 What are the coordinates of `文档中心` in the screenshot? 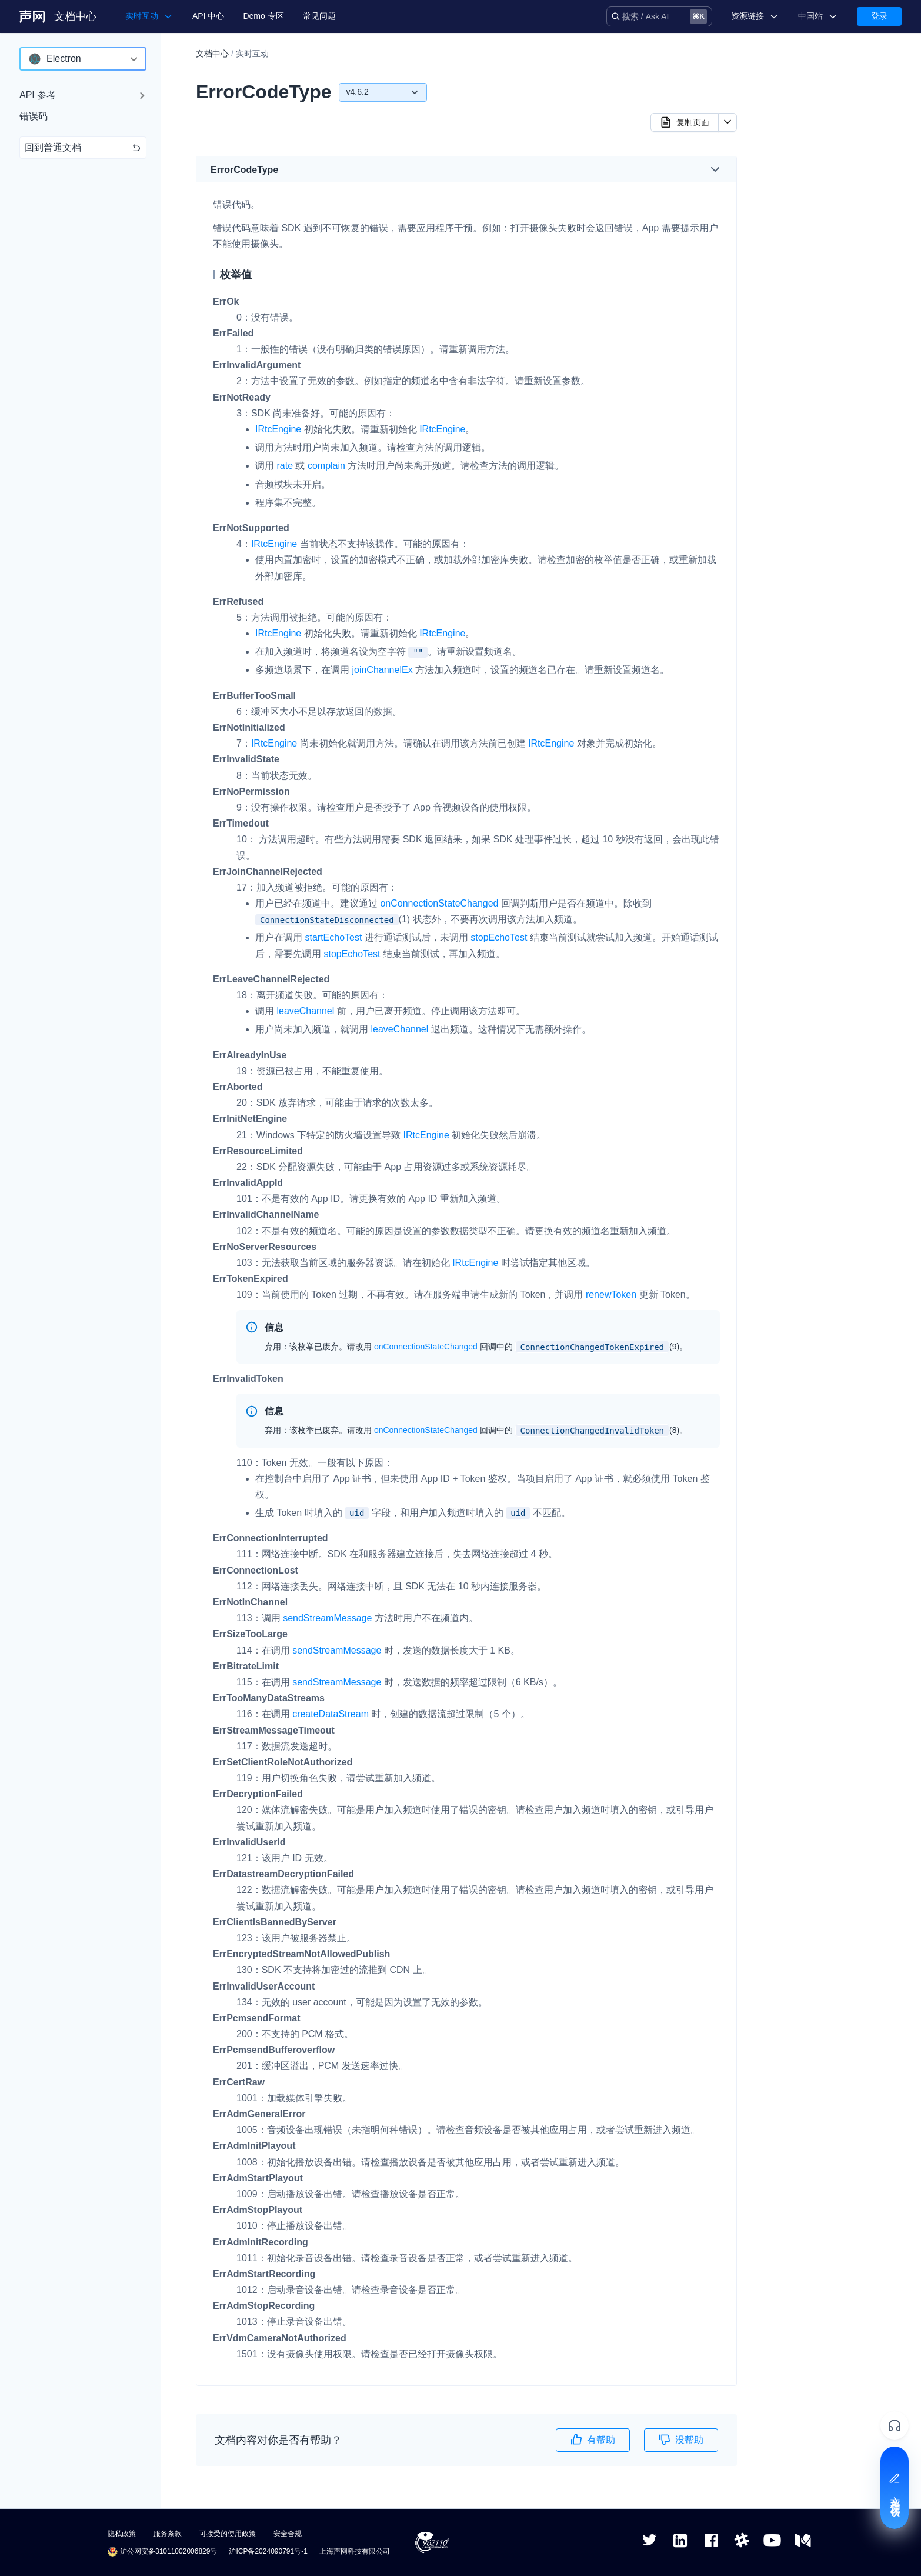 It's located at (75, 16).